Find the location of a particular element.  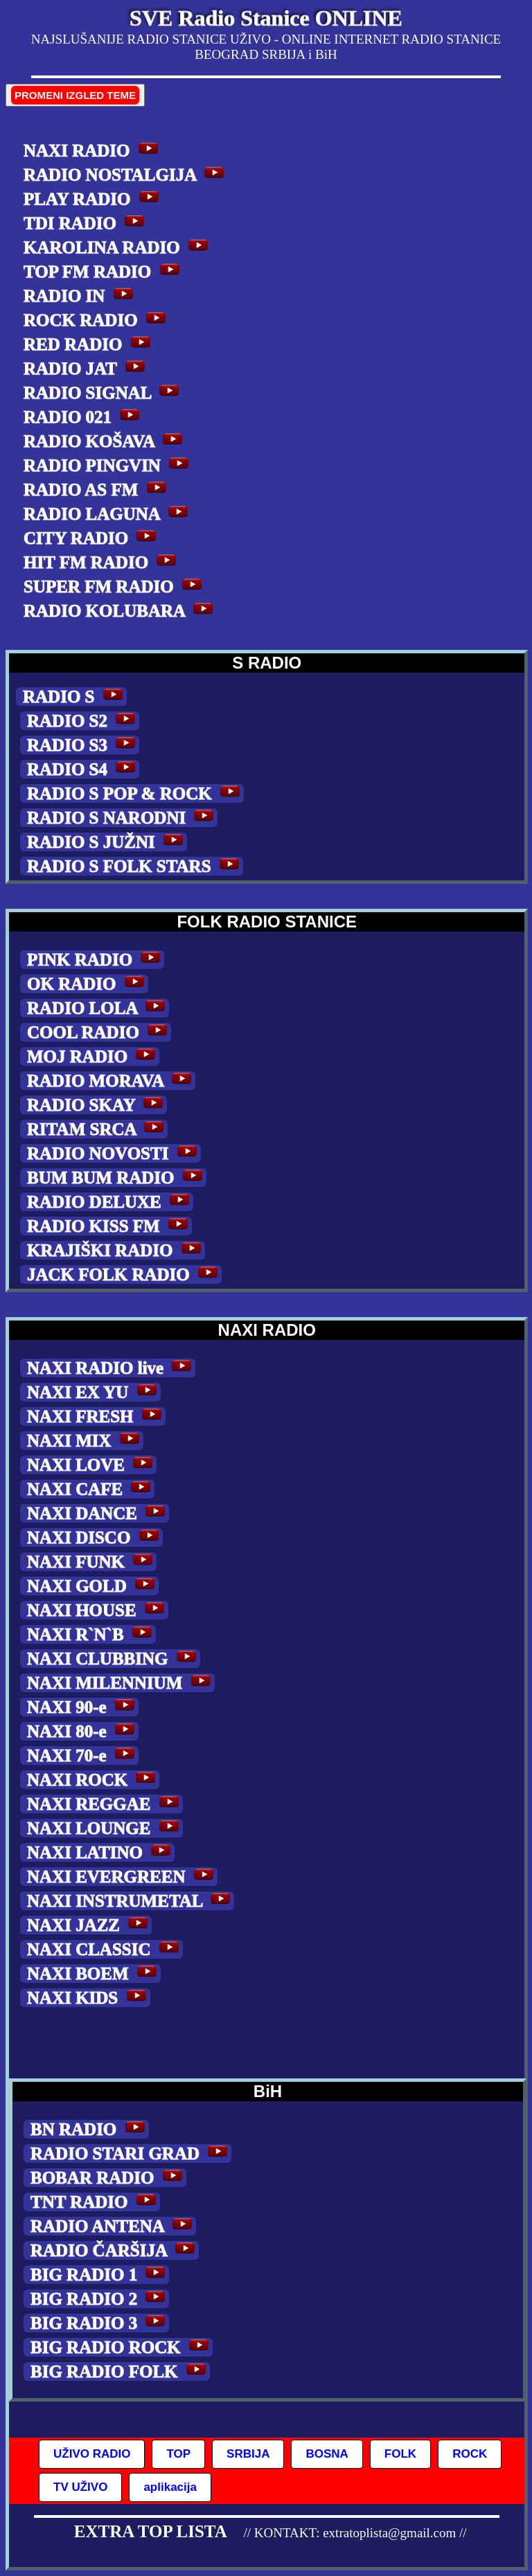

BIG RADIO 2 is located at coordinates (99, 2298).